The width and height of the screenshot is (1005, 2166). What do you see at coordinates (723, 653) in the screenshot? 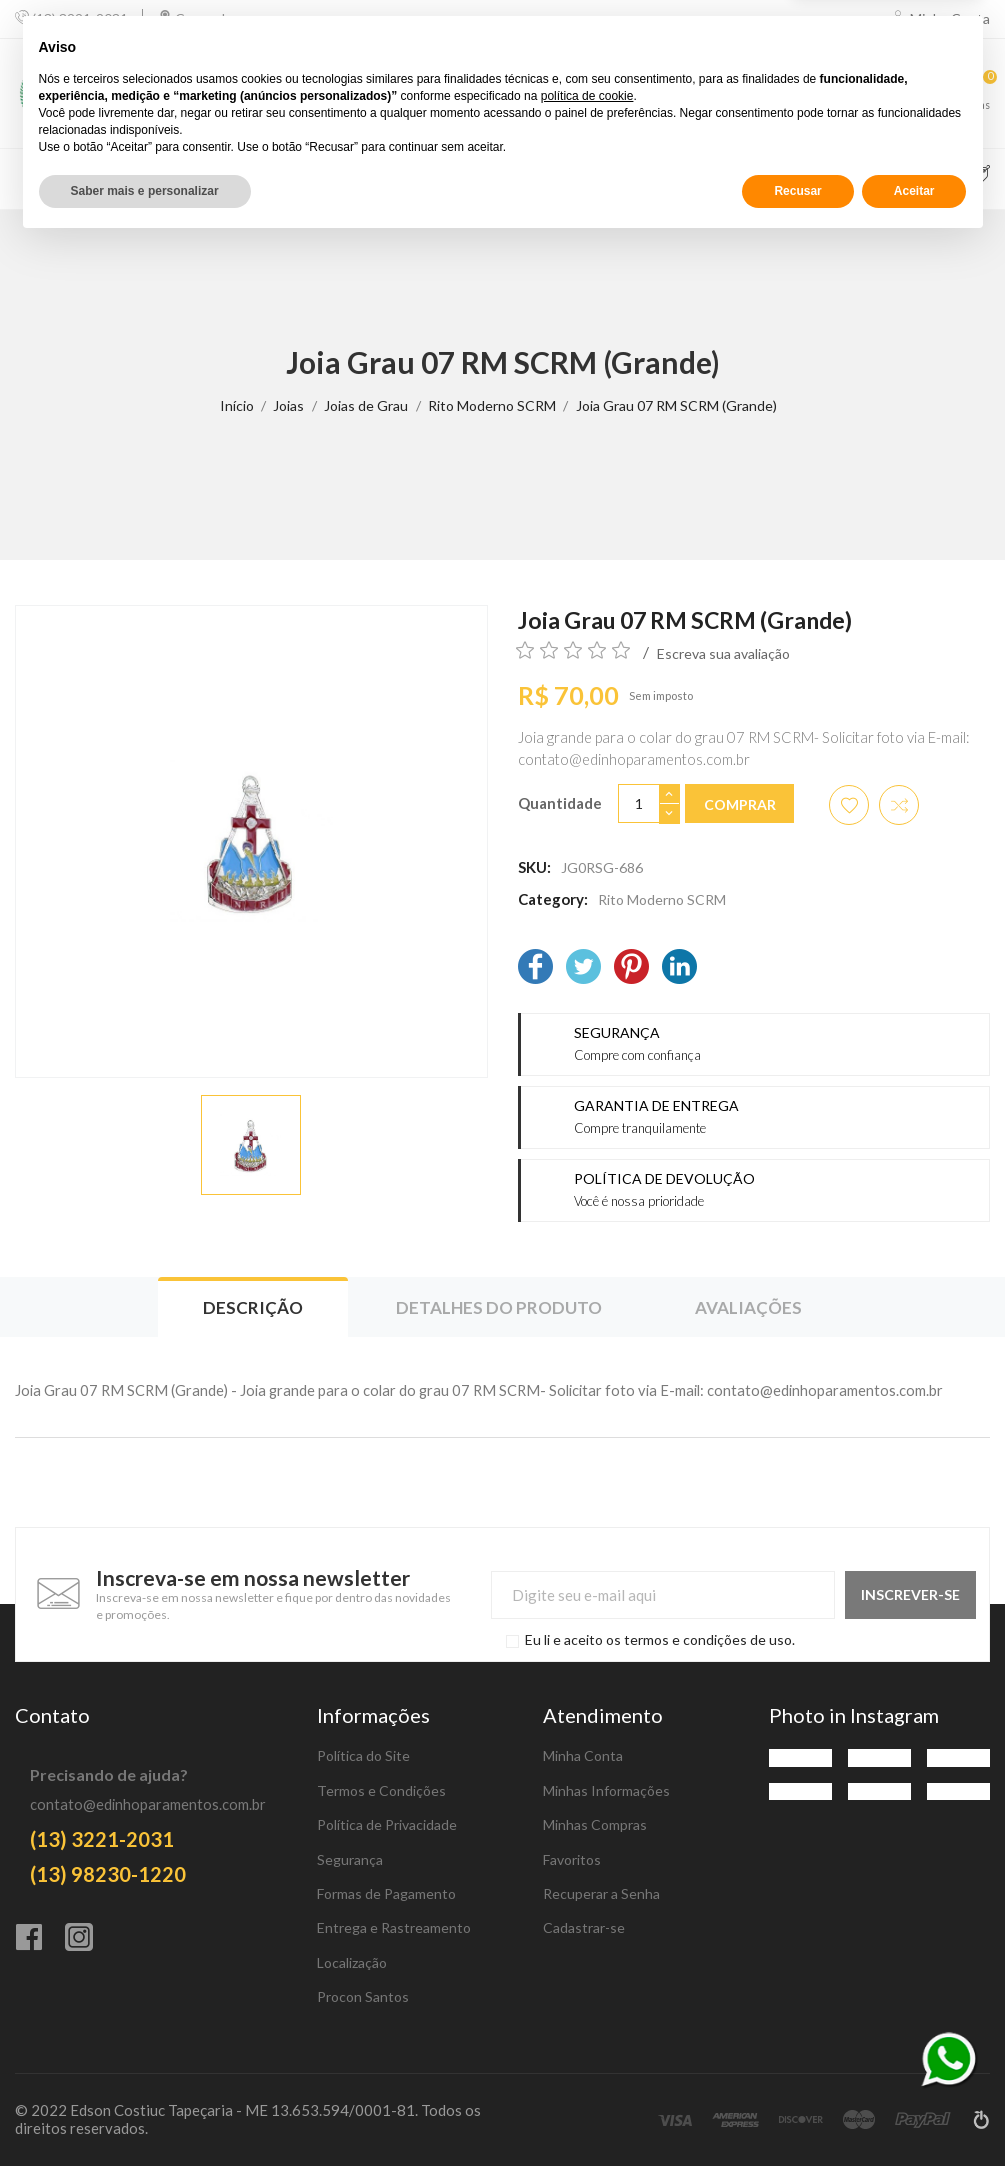
I see `Escreva sua avaliação` at bounding box center [723, 653].